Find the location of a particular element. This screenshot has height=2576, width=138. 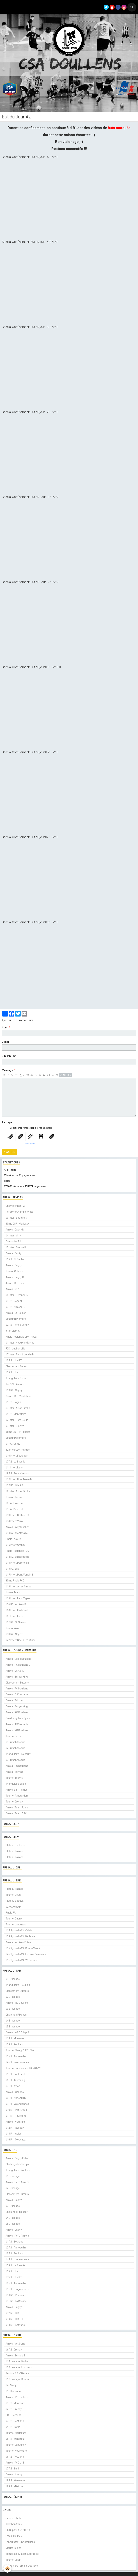

J12 Inter : Pont Deule B is located at coordinates (19, 1479).